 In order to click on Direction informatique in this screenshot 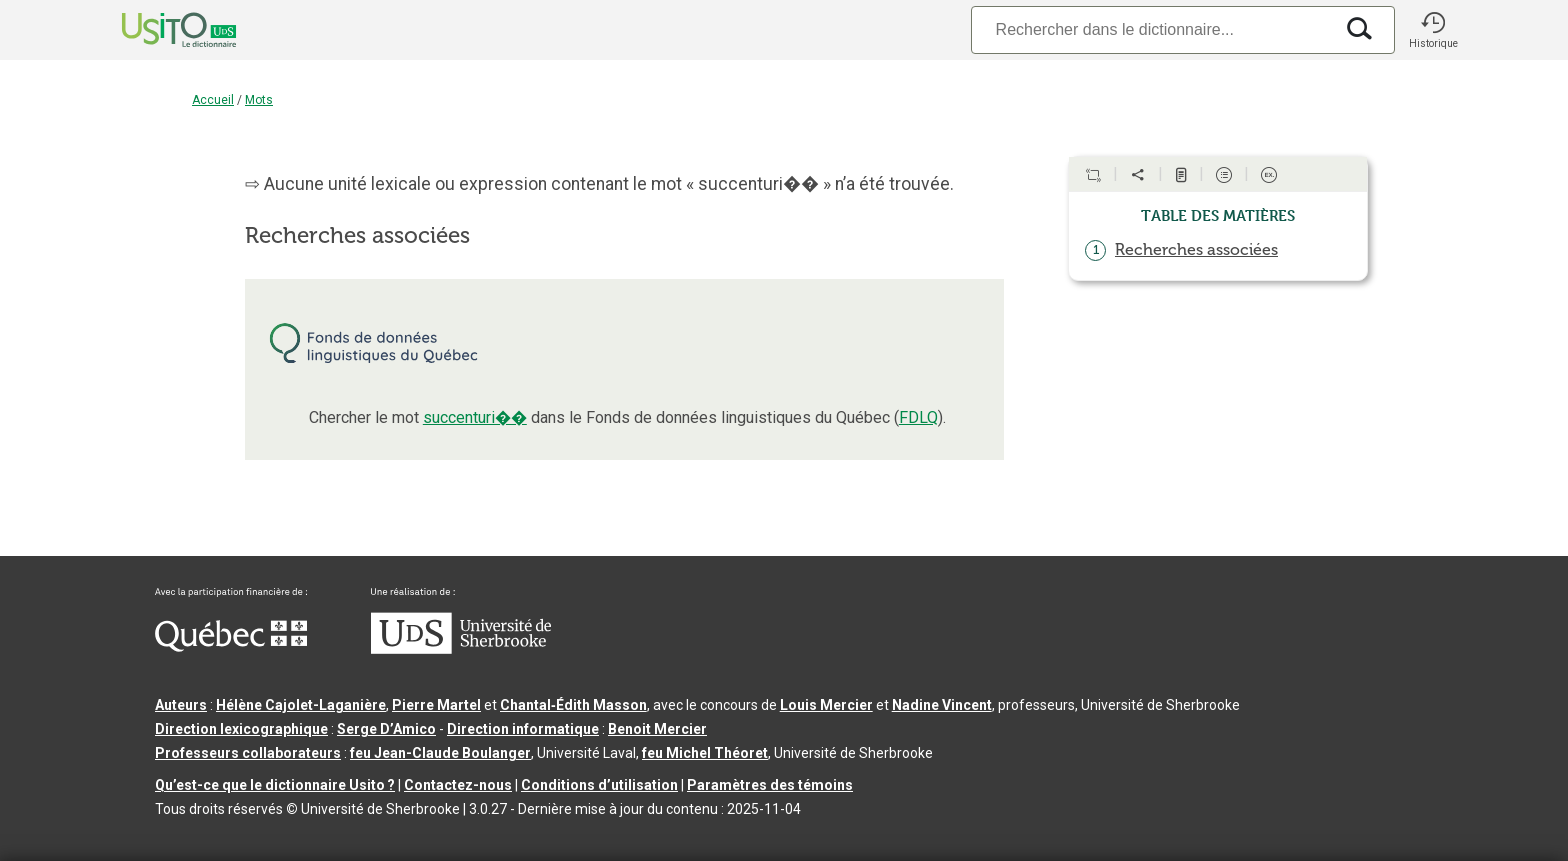, I will do `click(523, 729)`.